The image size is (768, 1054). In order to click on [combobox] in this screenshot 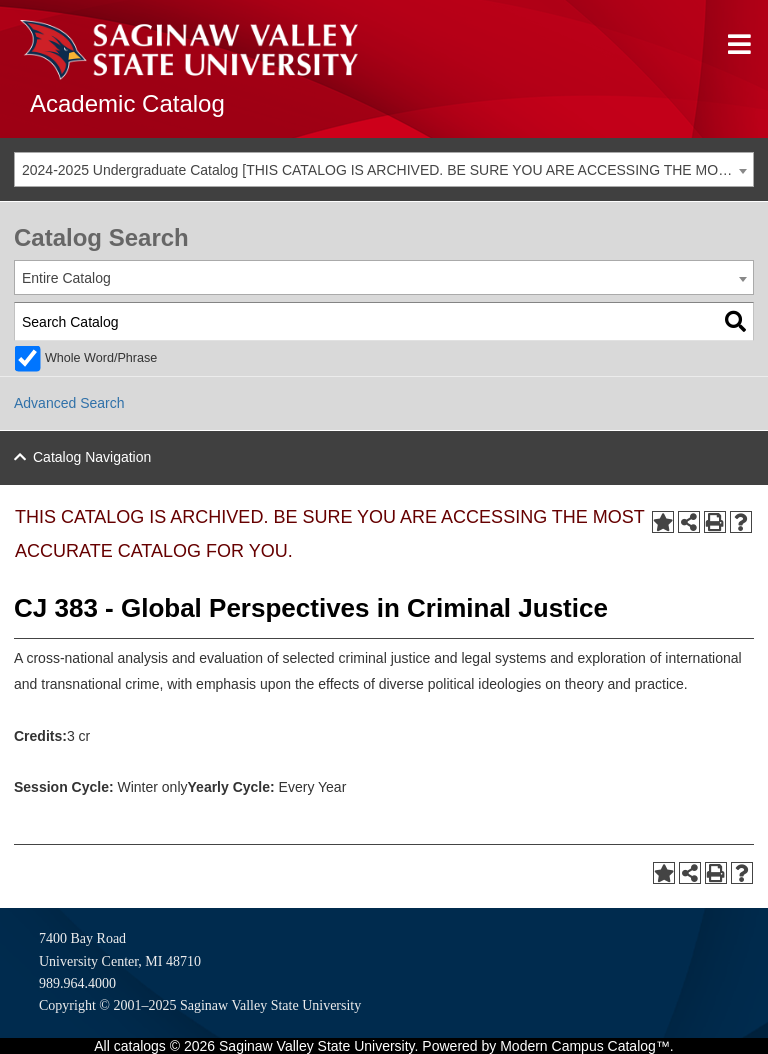, I will do `click(384, 169)`.